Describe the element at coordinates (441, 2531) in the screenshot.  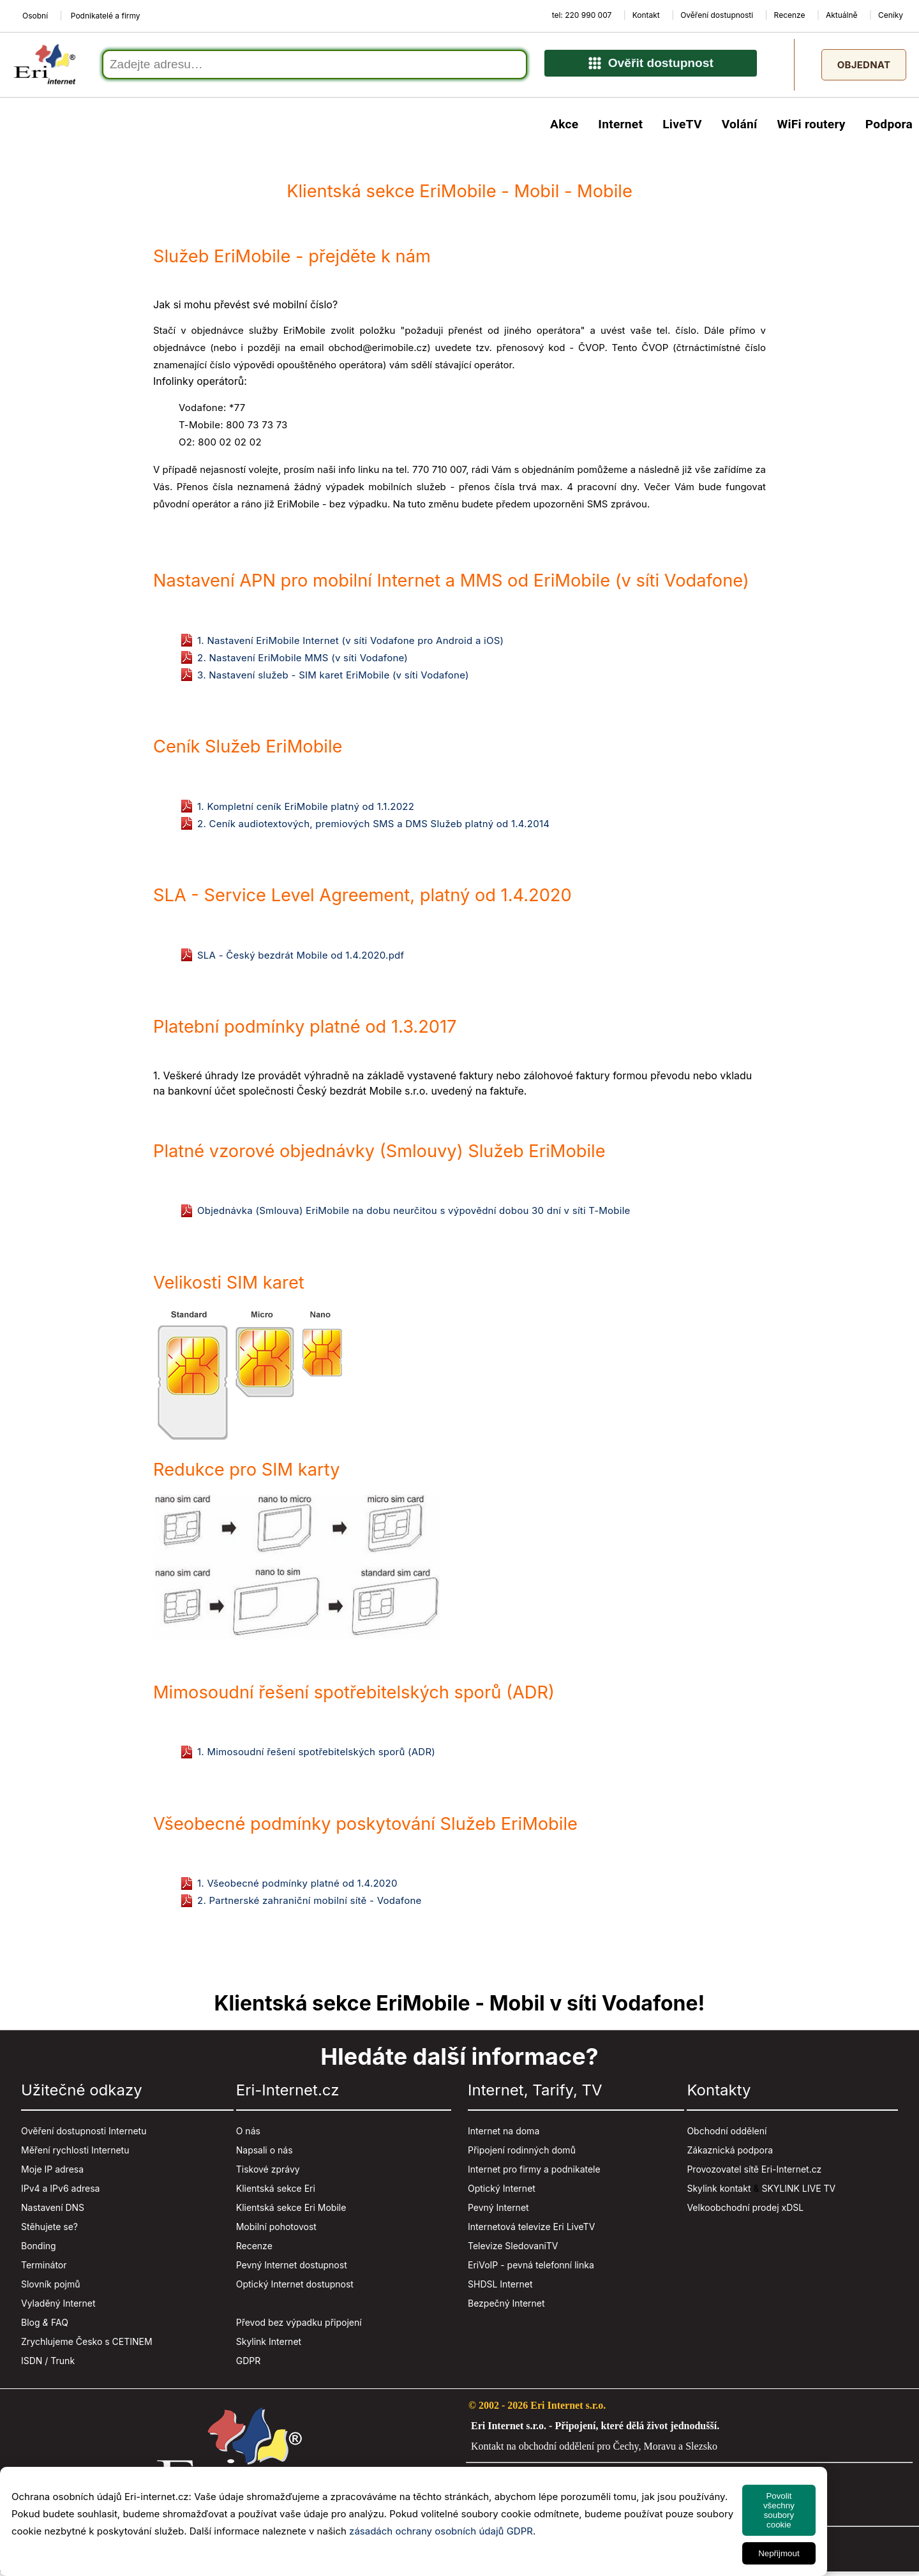
I see `zásadách ochrany osobních údajů GDPR` at that location.